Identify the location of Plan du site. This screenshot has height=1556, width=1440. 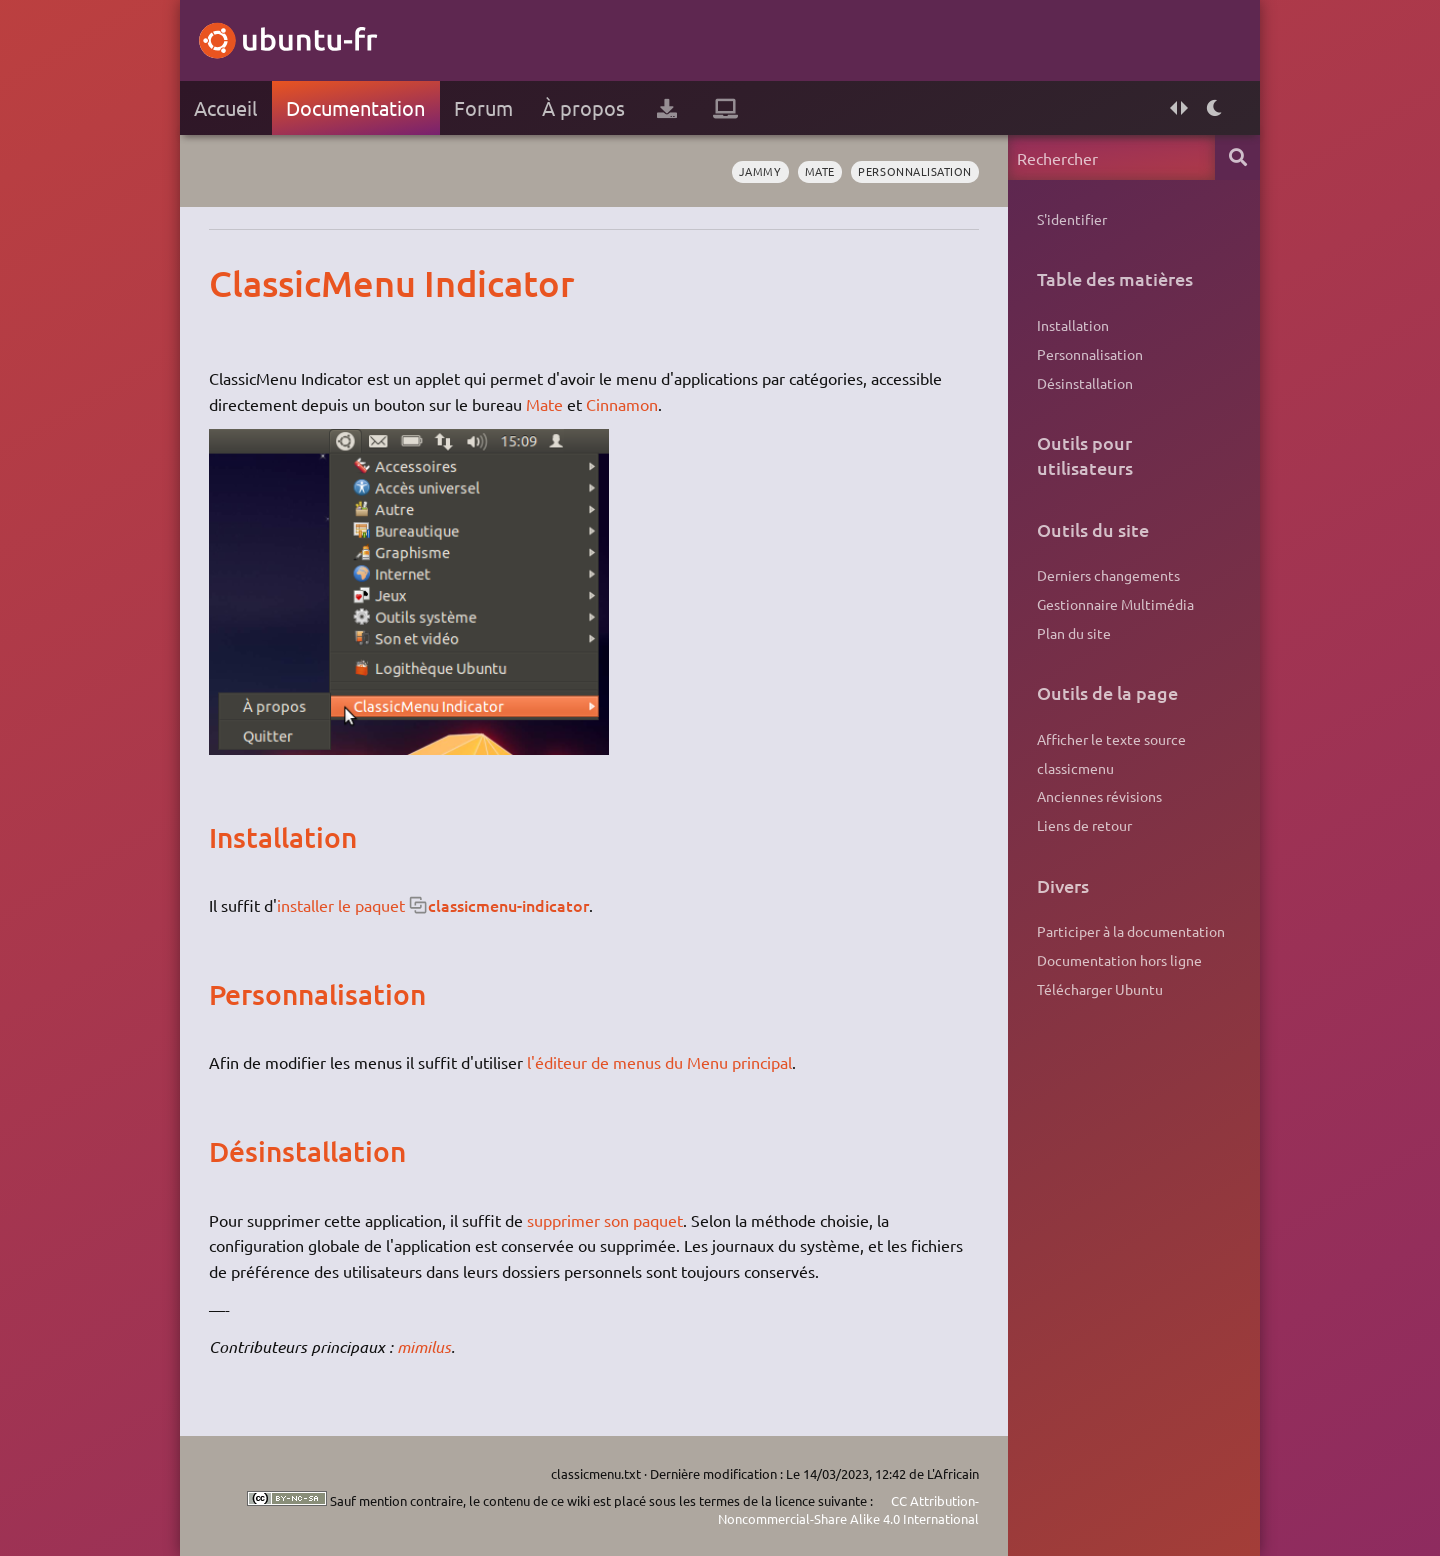
(1074, 633).